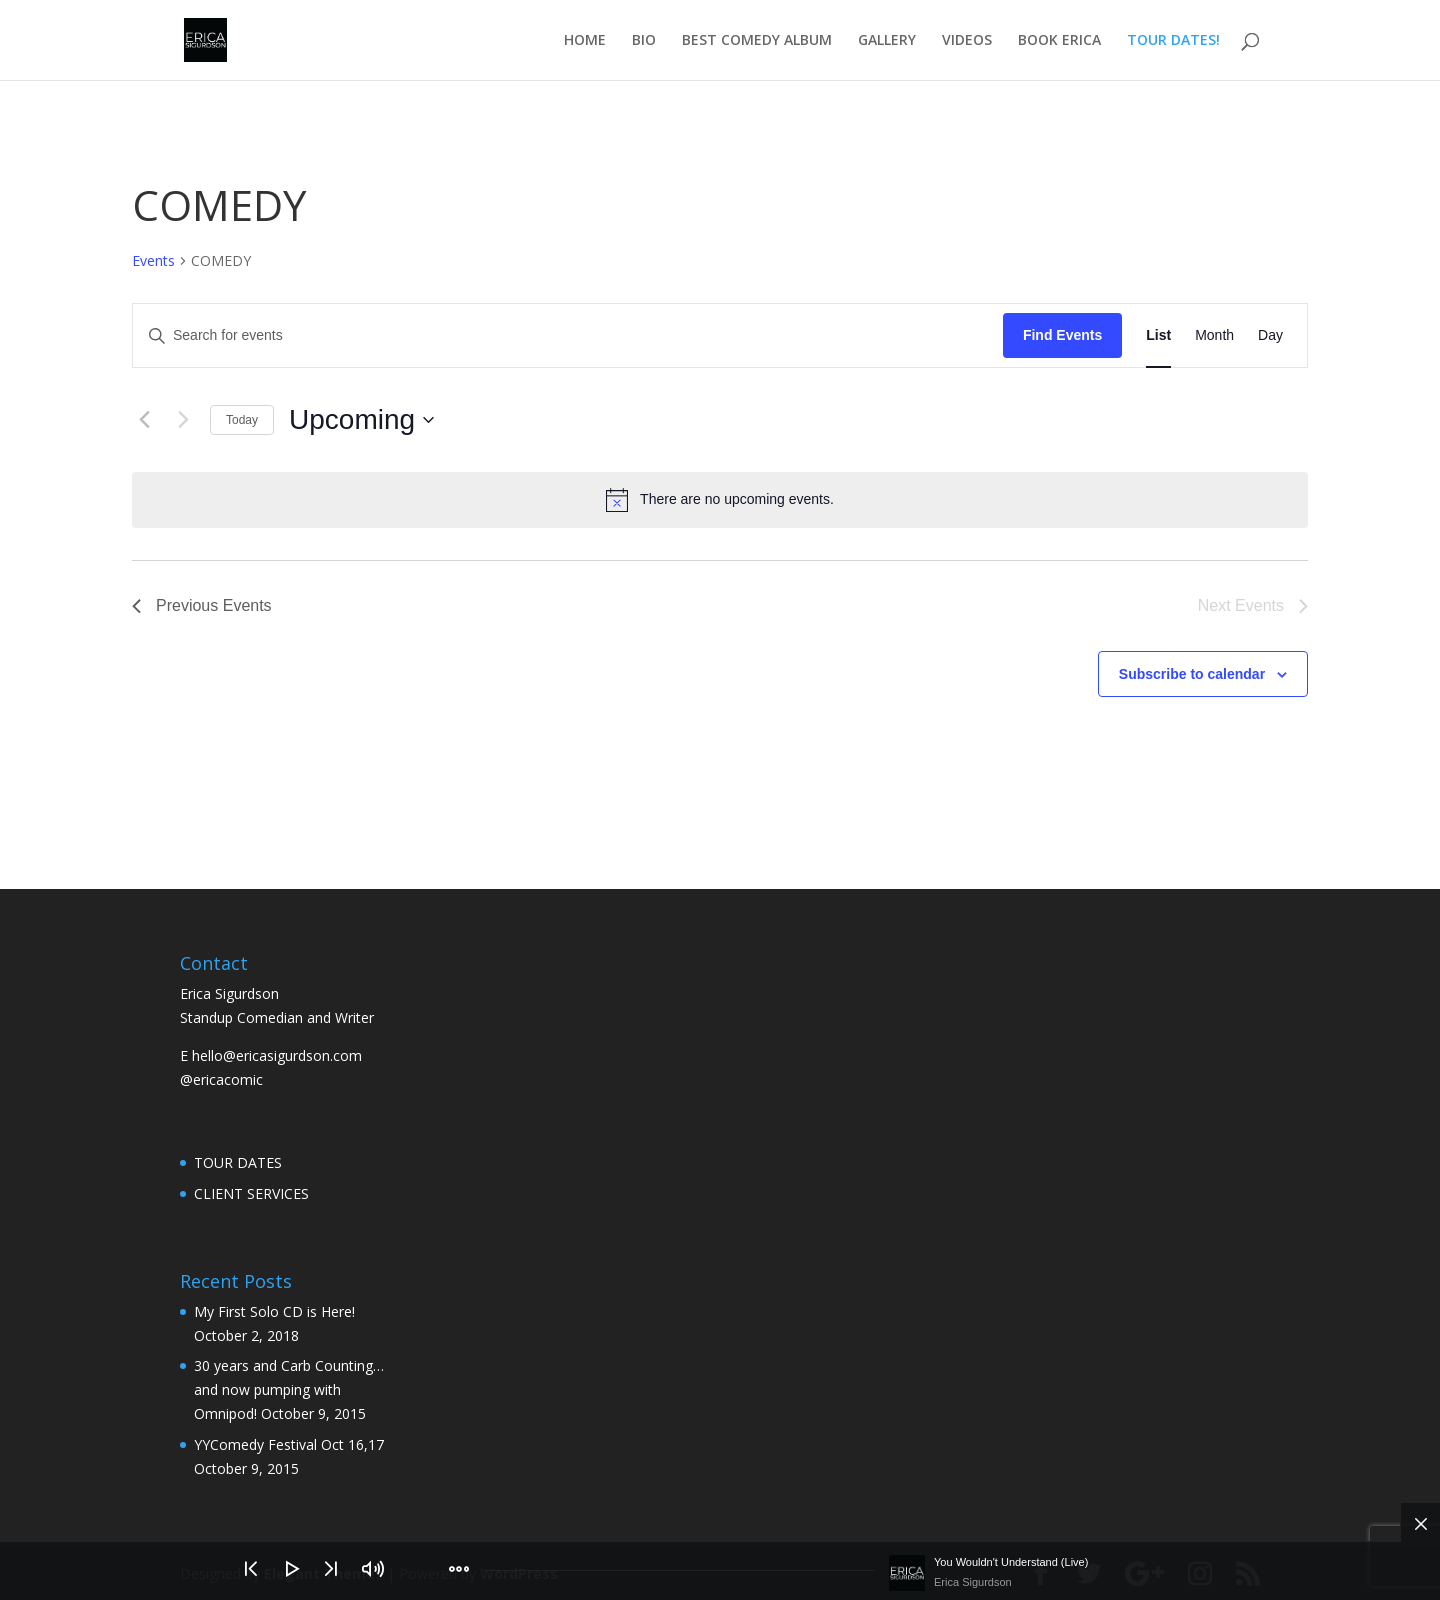 The height and width of the screenshot is (1600, 1440). What do you see at coordinates (1011, 1562) in the screenshot?
I see `You Wouldn't Understand (Live)` at bounding box center [1011, 1562].